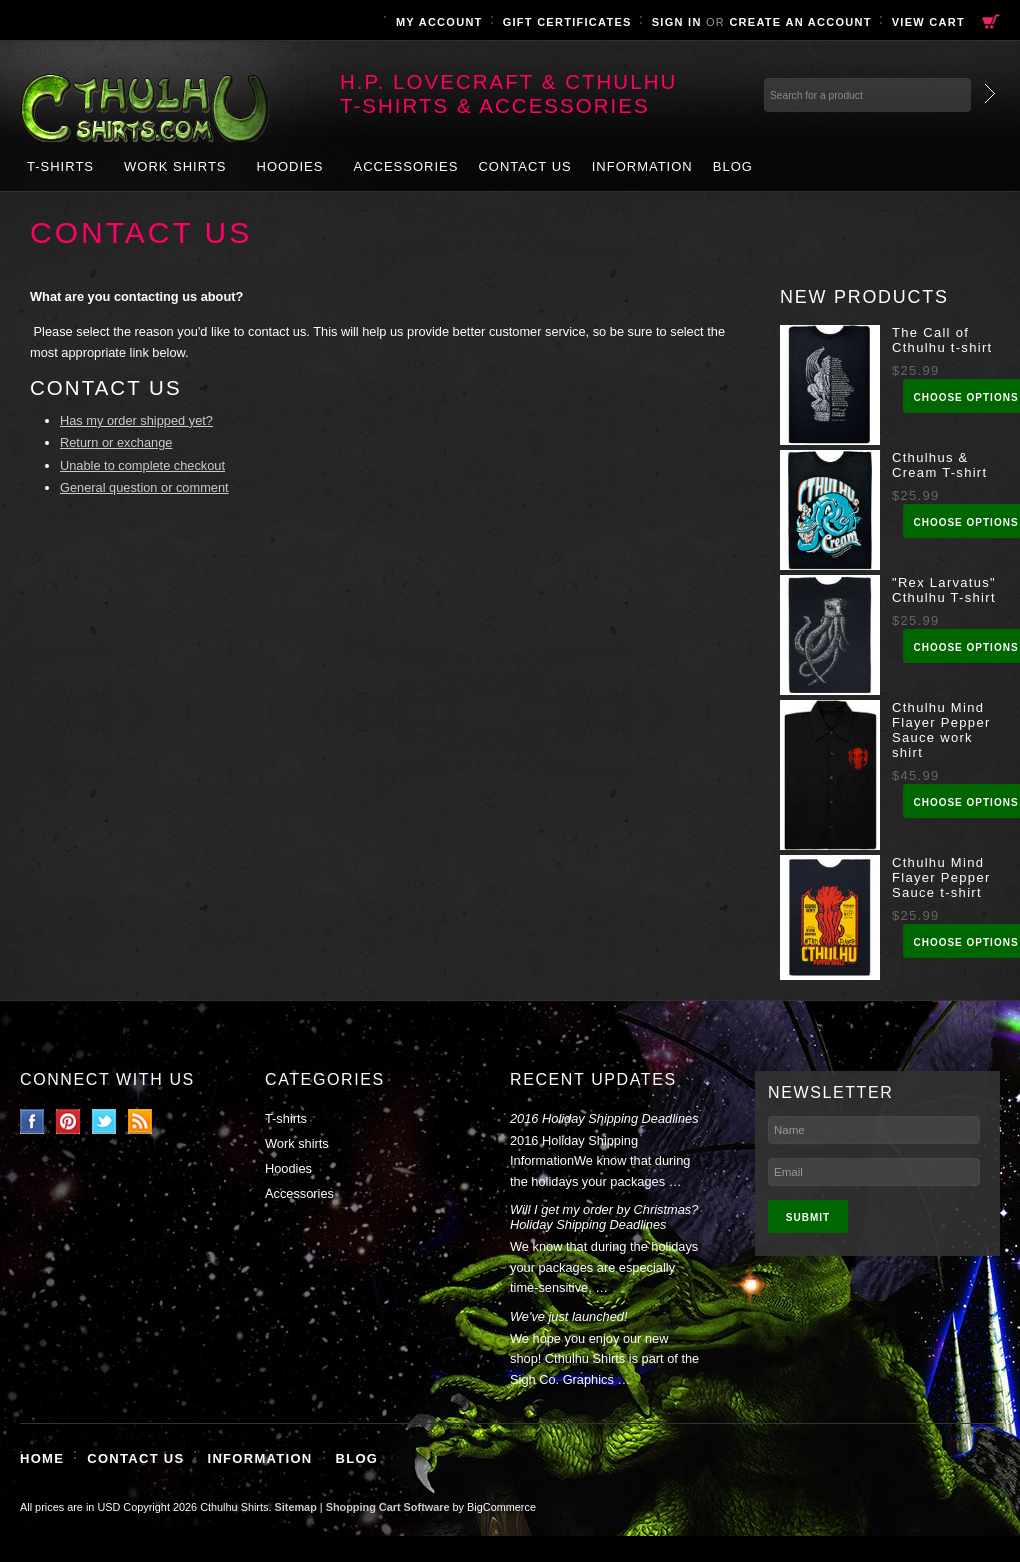 This screenshot has height=1562, width=1020. I want to click on Twitter, so click(104, 1121).